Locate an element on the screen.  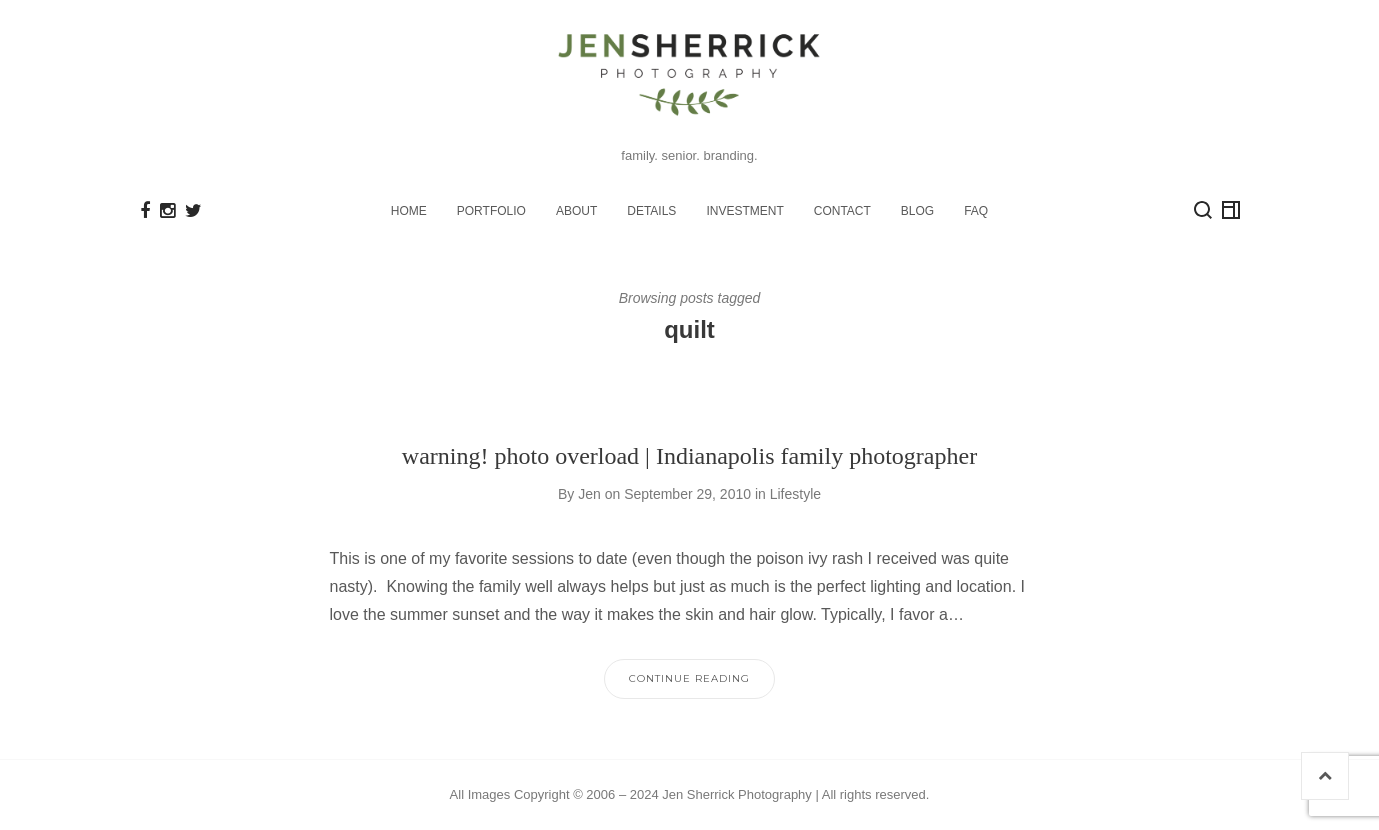
CONTACT is located at coordinates (842, 211).